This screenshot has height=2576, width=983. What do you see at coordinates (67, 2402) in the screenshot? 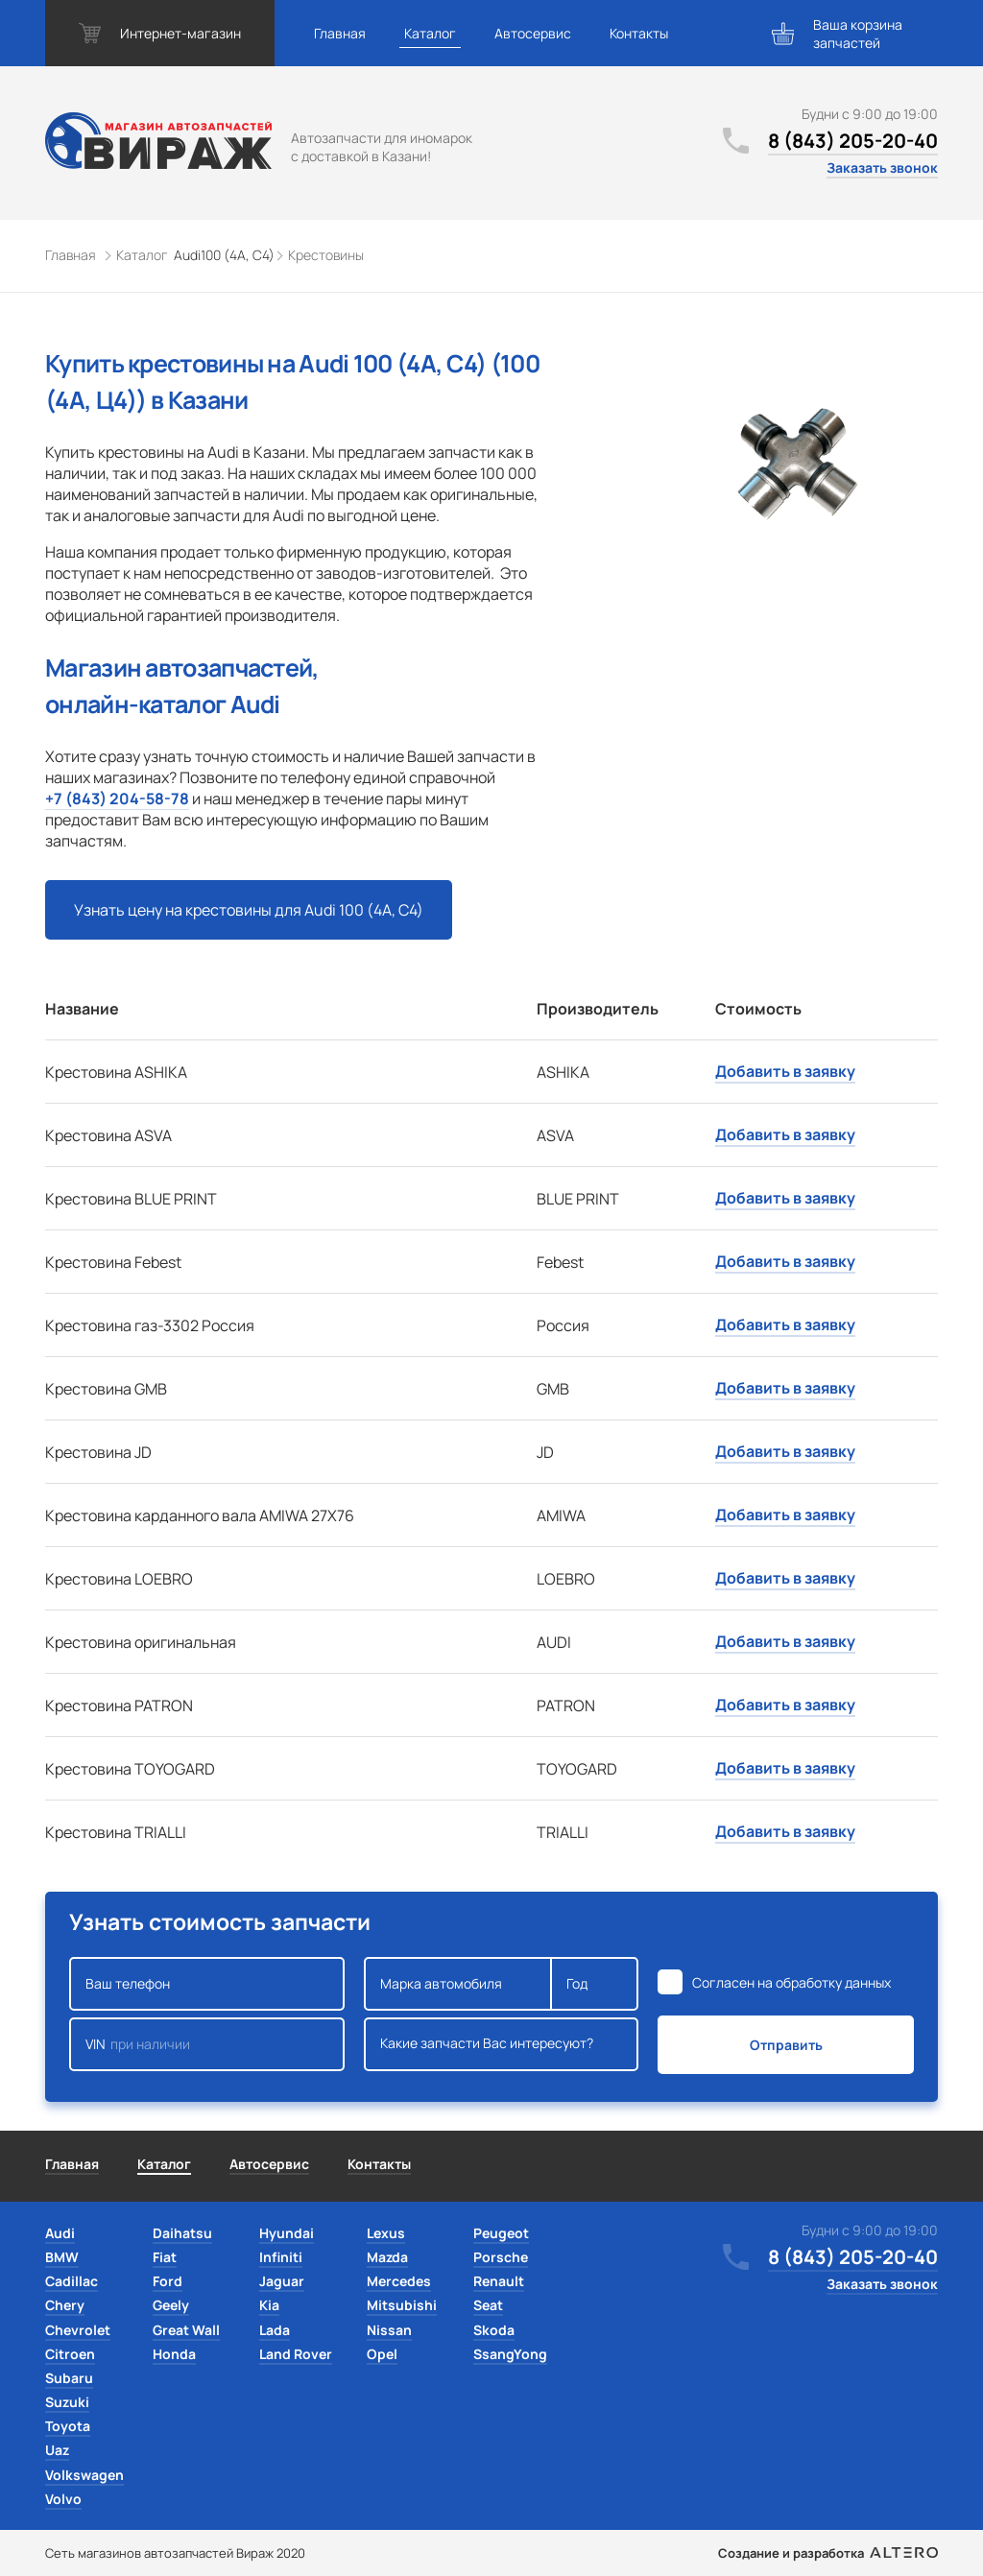
I see `Suzuki` at bounding box center [67, 2402].